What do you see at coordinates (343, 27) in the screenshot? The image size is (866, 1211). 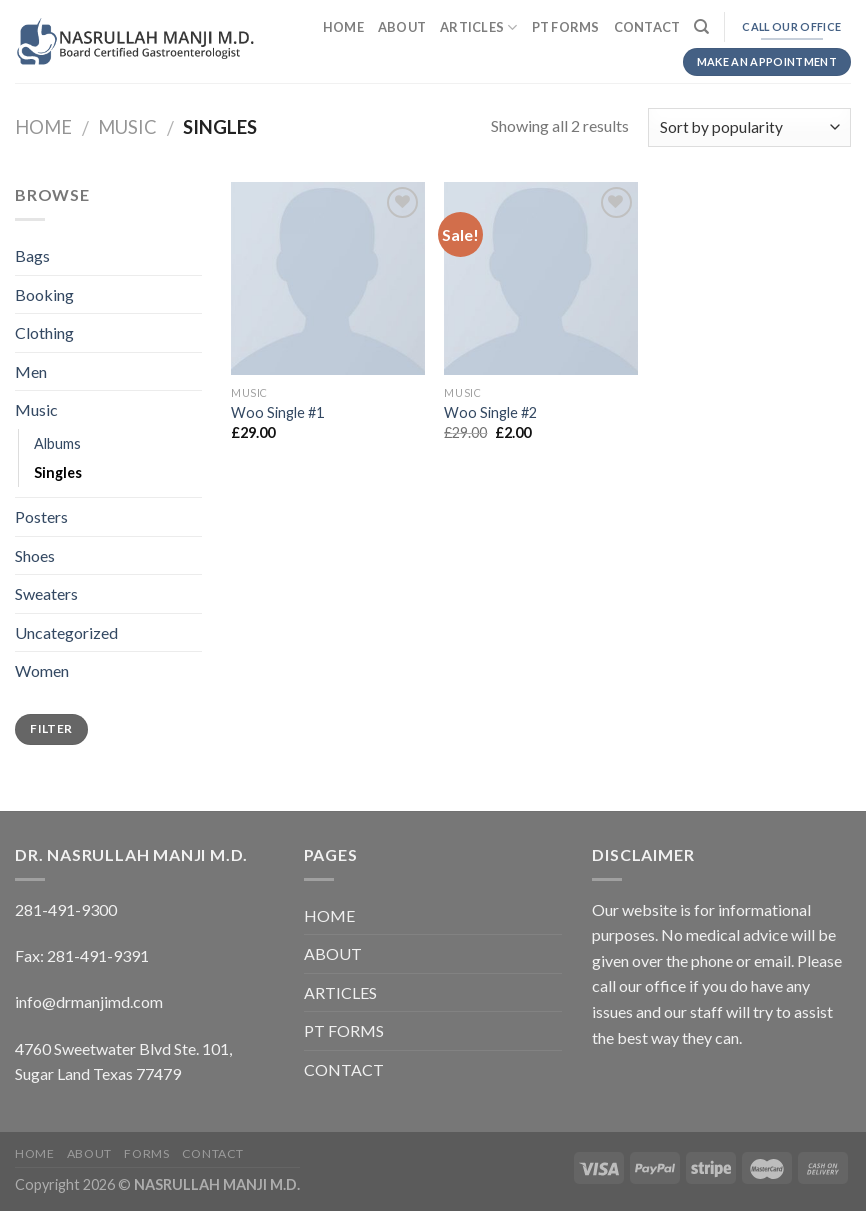 I see `HOME` at bounding box center [343, 27].